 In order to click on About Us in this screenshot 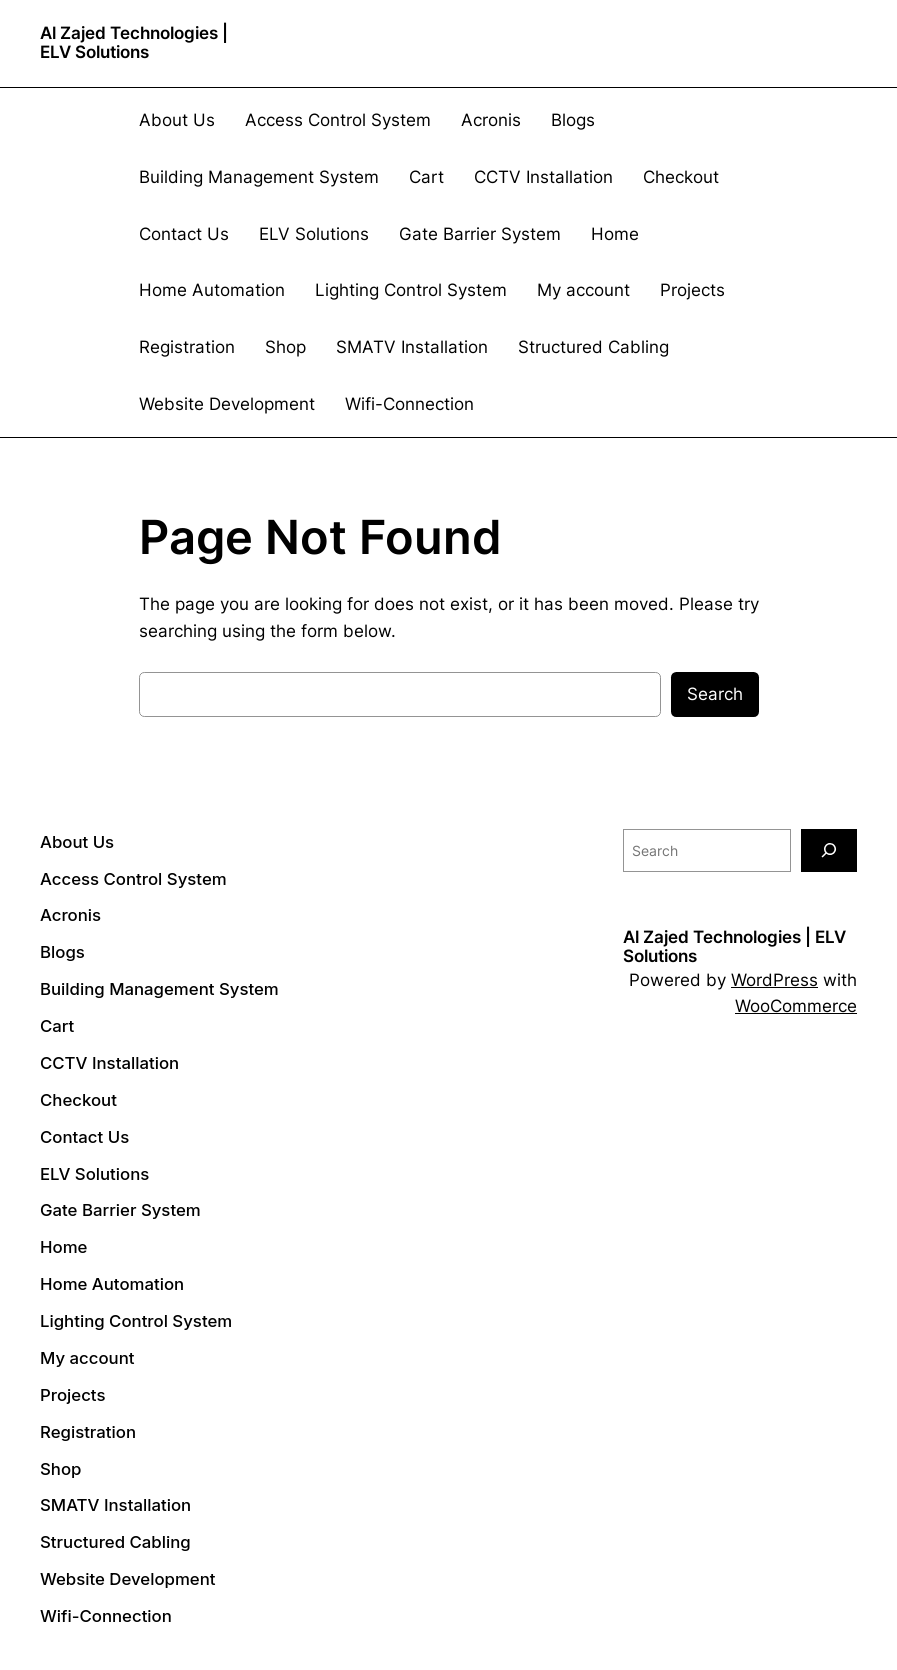, I will do `click(177, 120)`.